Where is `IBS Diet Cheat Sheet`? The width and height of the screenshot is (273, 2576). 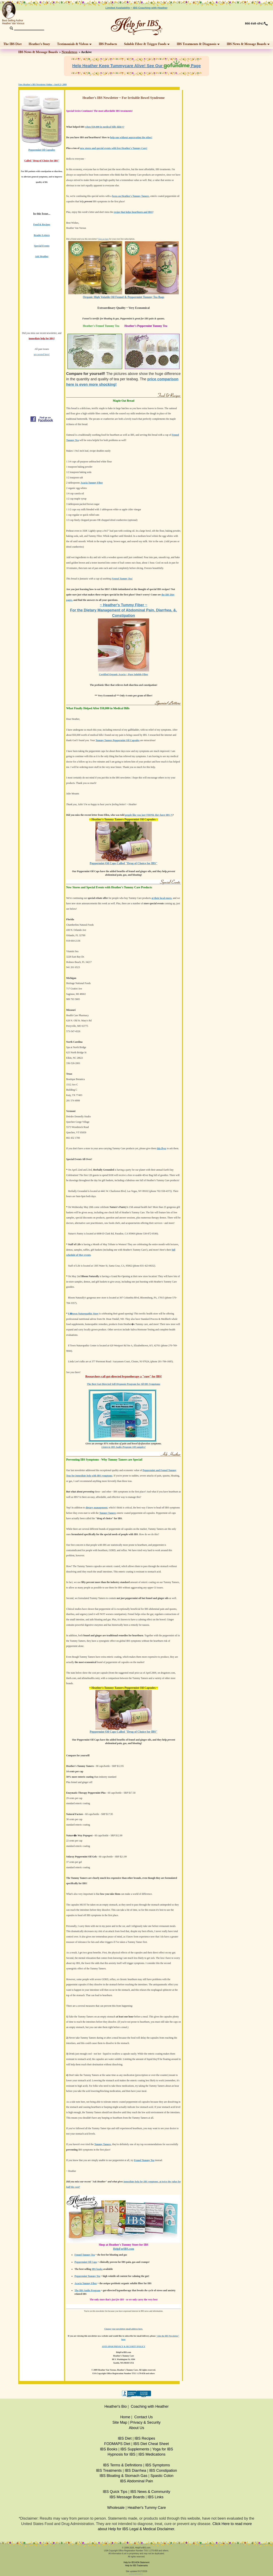 IBS Diet Cheat Sheet is located at coordinates (151, 2444).